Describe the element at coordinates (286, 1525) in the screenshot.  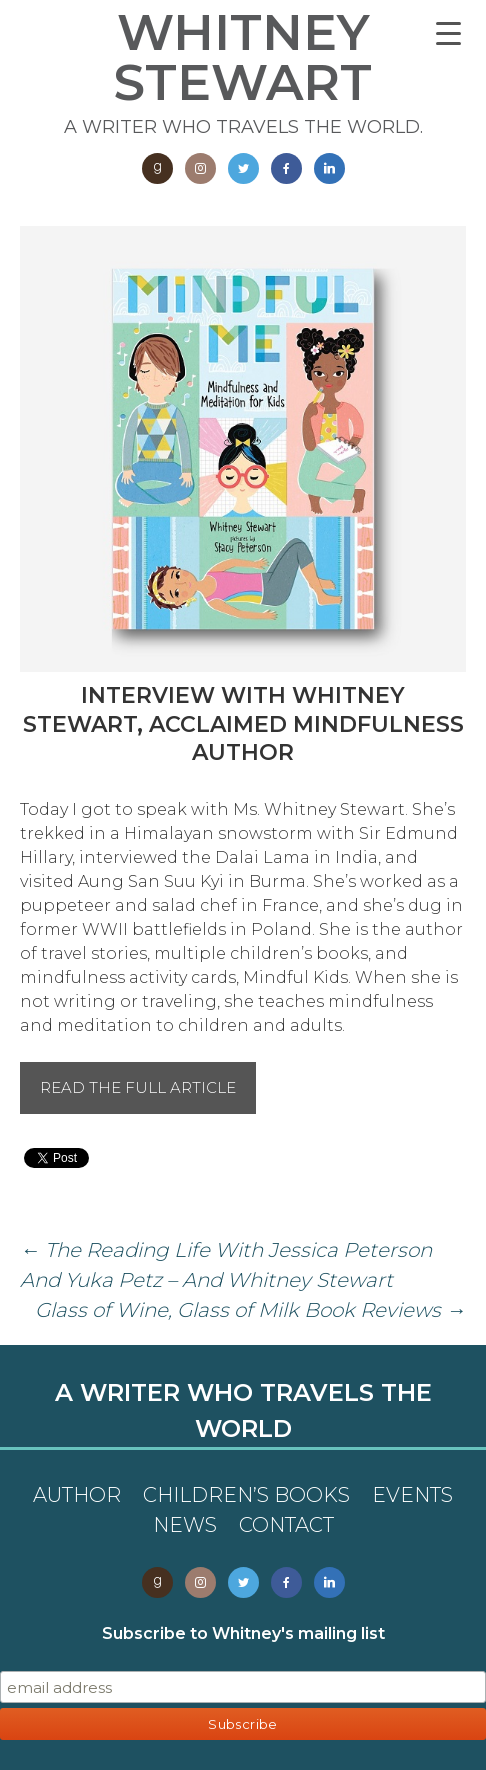
I see `Contact` at that location.